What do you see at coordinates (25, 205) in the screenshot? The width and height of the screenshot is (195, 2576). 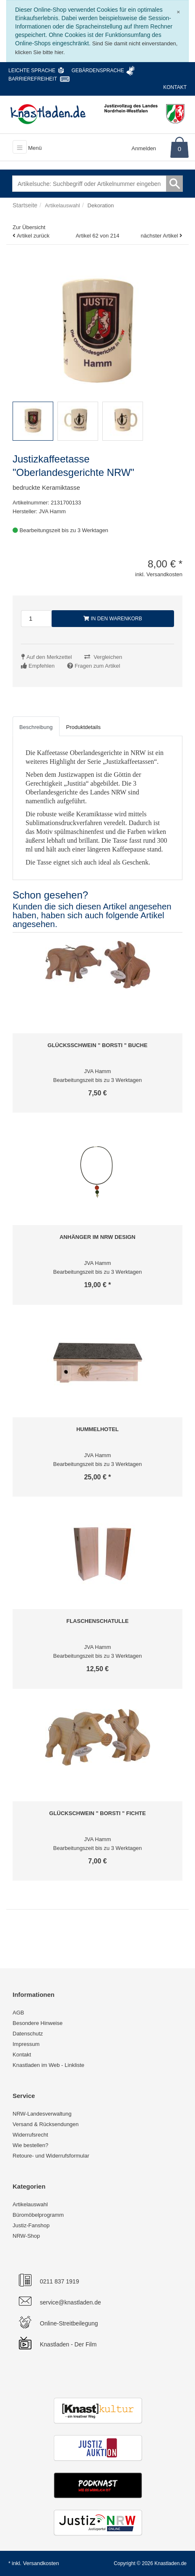 I see `Startseite` at bounding box center [25, 205].